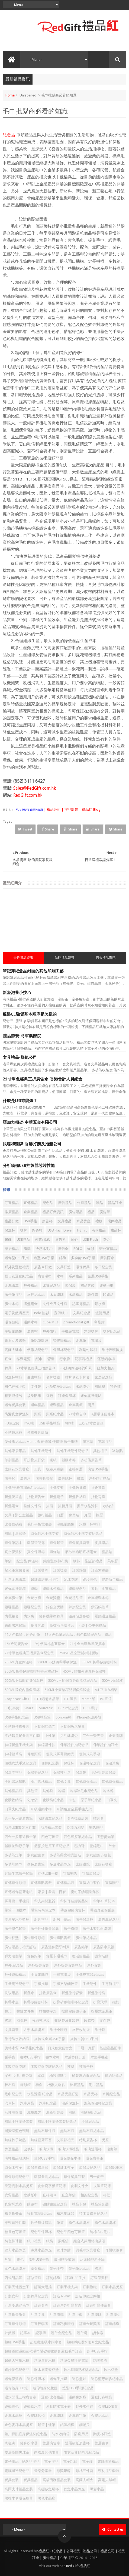 This screenshot has width=129, height=2576. What do you see at coordinates (61, 2296) in the screenshot?
I see `訂造T-Shirt` at bounding box center [61, 2296].